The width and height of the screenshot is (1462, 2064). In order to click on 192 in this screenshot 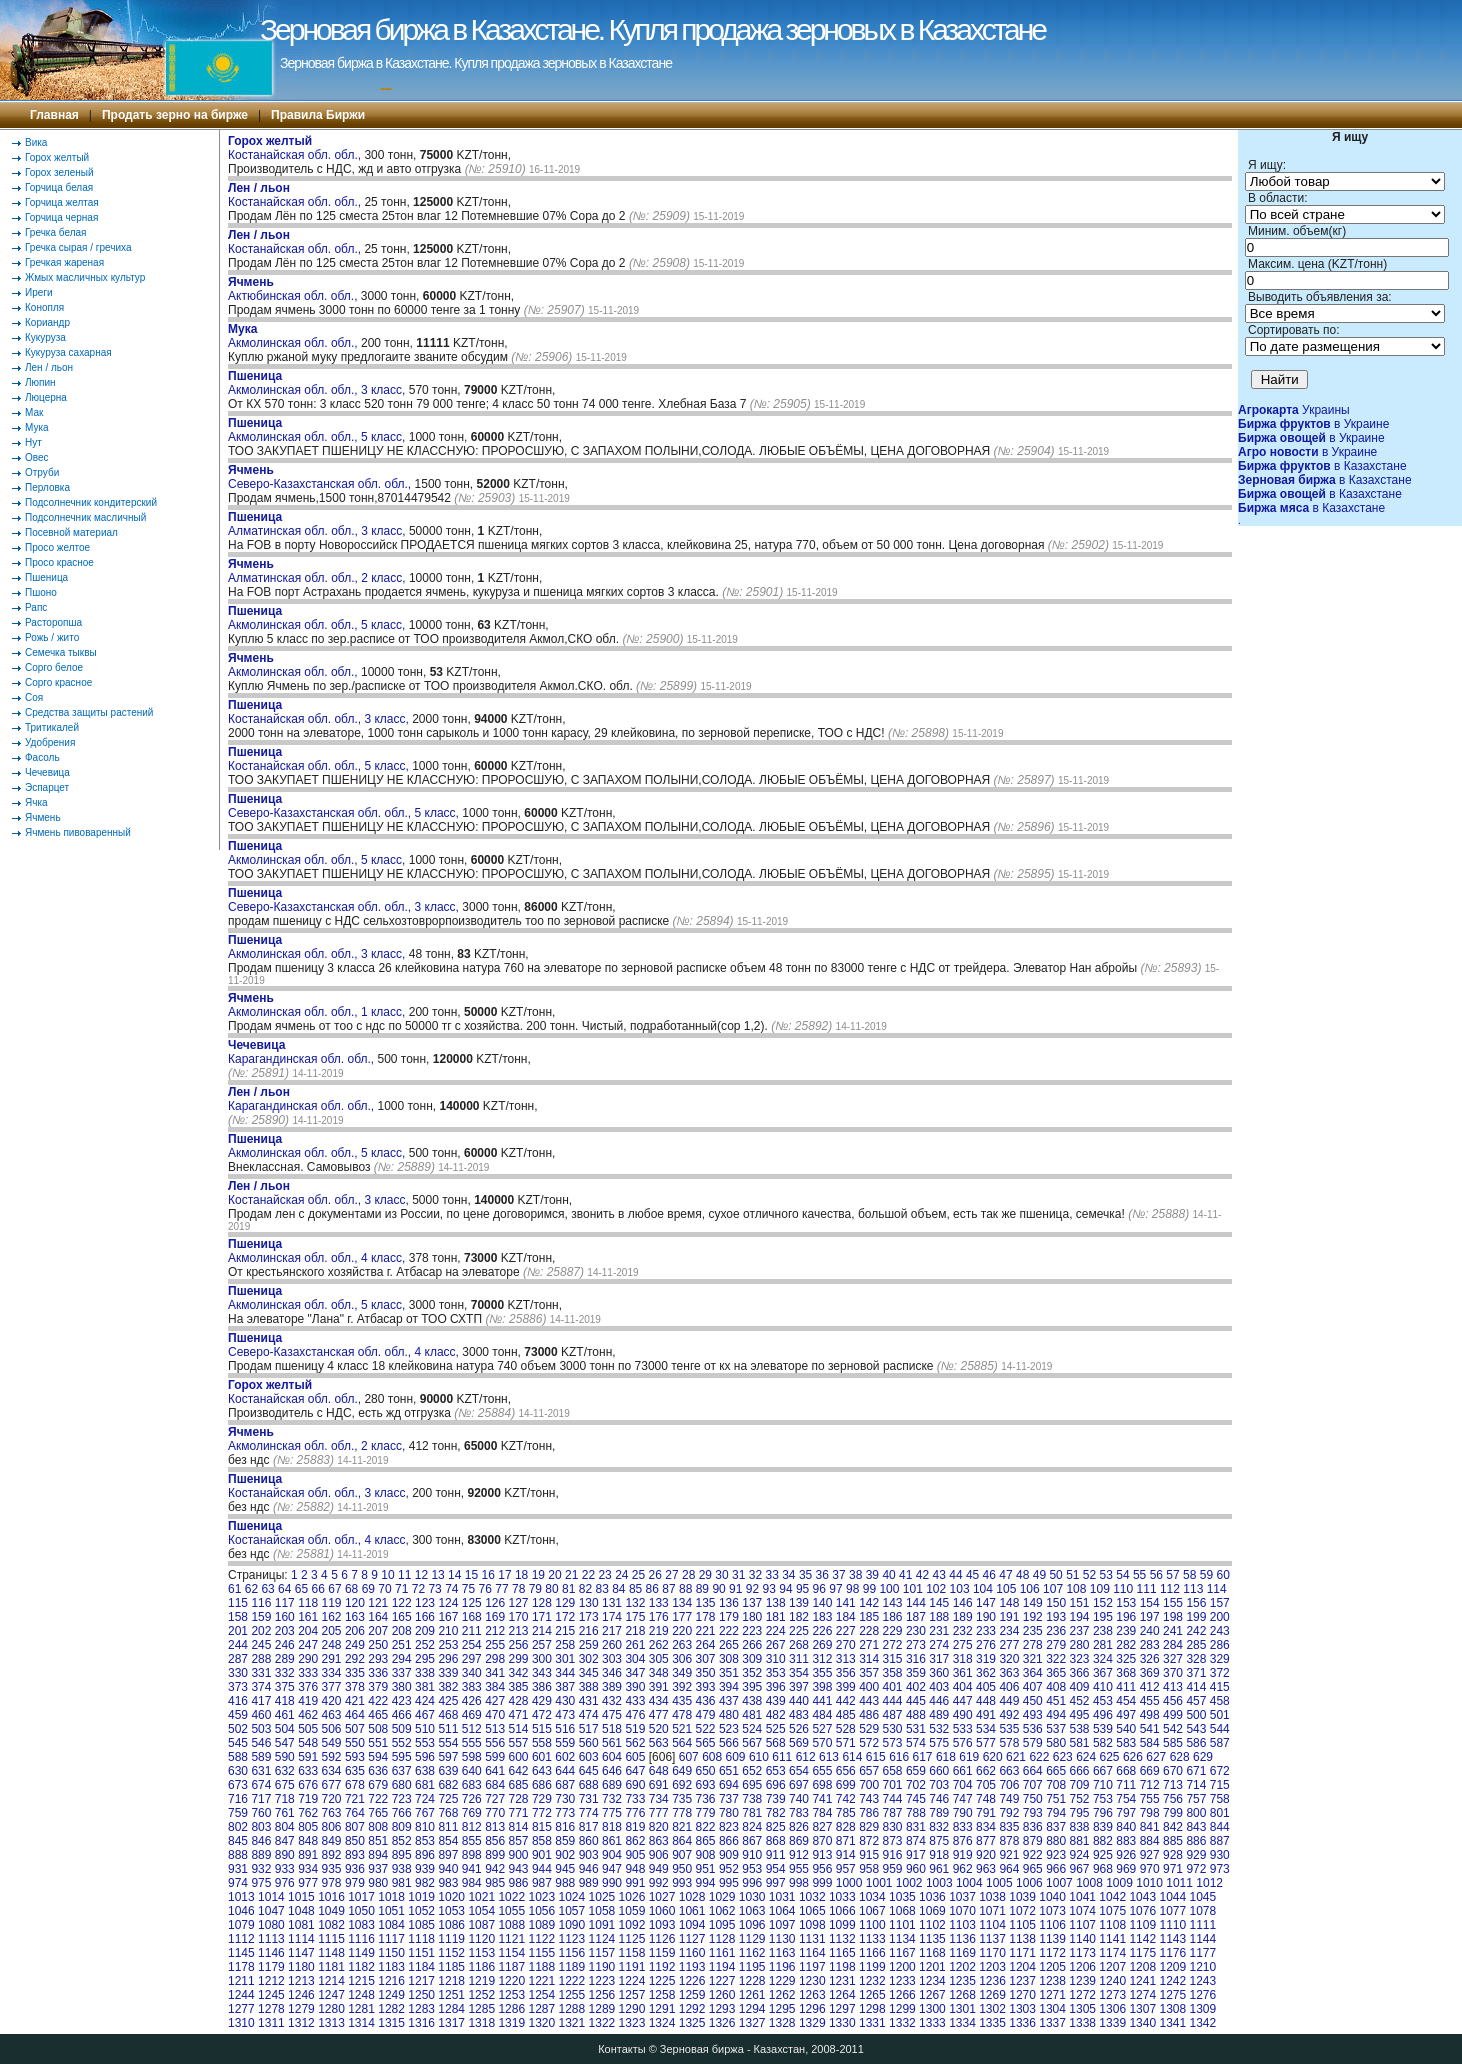, I will do `click(1033, 1617)`.